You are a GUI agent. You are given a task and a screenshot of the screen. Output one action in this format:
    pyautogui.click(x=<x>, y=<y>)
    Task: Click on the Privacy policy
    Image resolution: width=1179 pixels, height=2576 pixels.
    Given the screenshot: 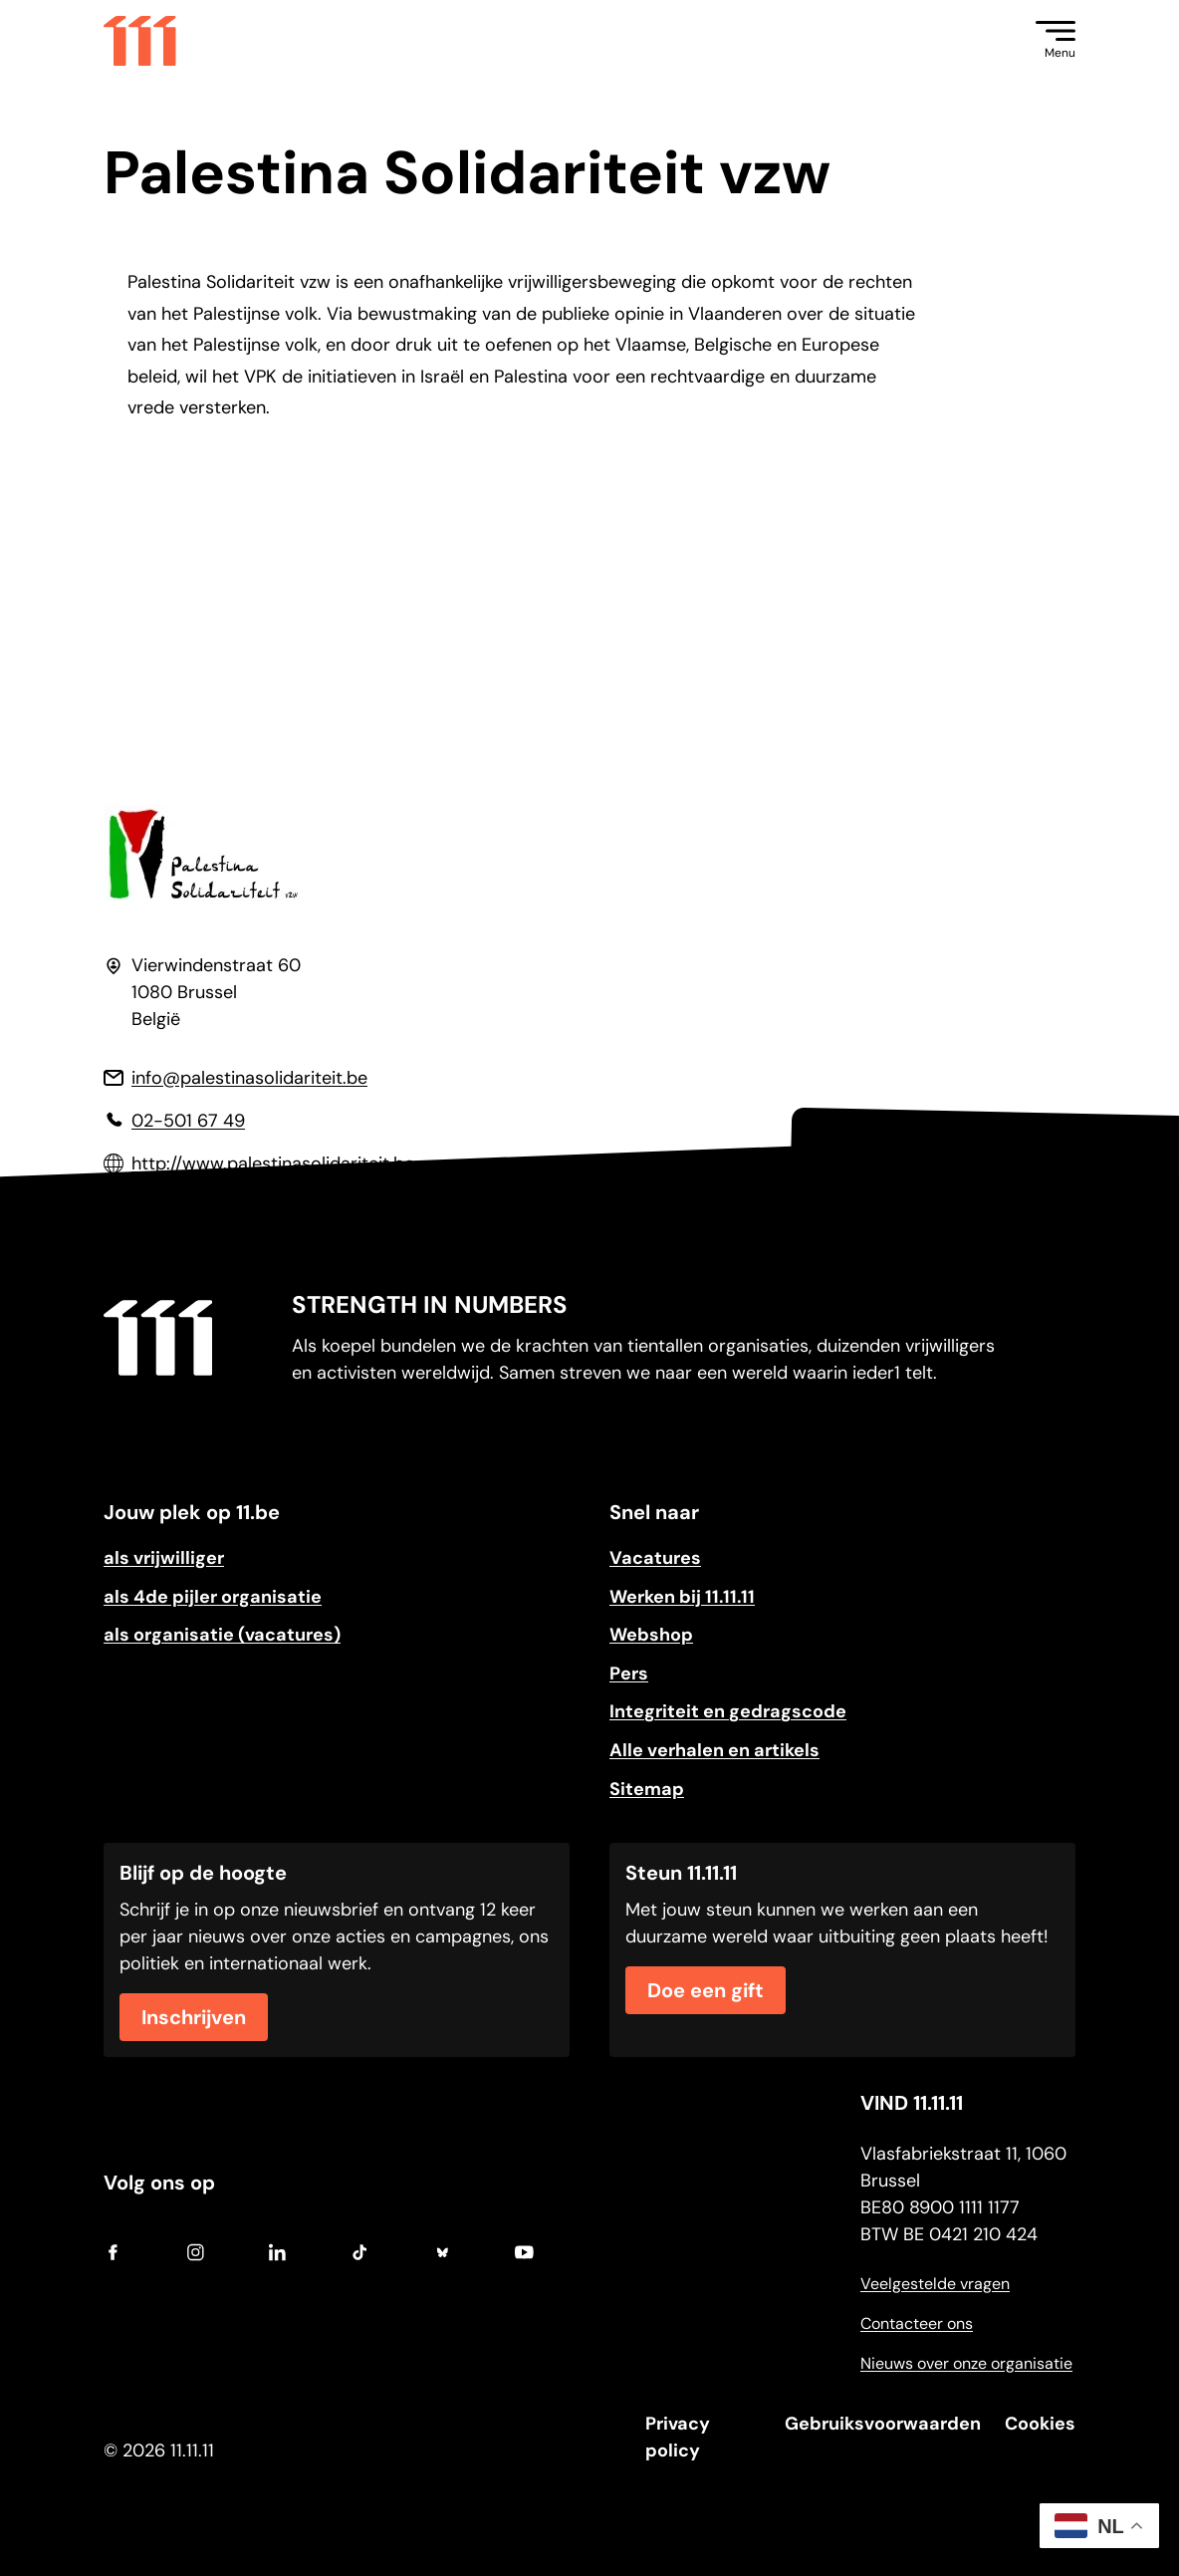 What is the action you would take?
    pyautogui.click(x=677, y=2437)
    